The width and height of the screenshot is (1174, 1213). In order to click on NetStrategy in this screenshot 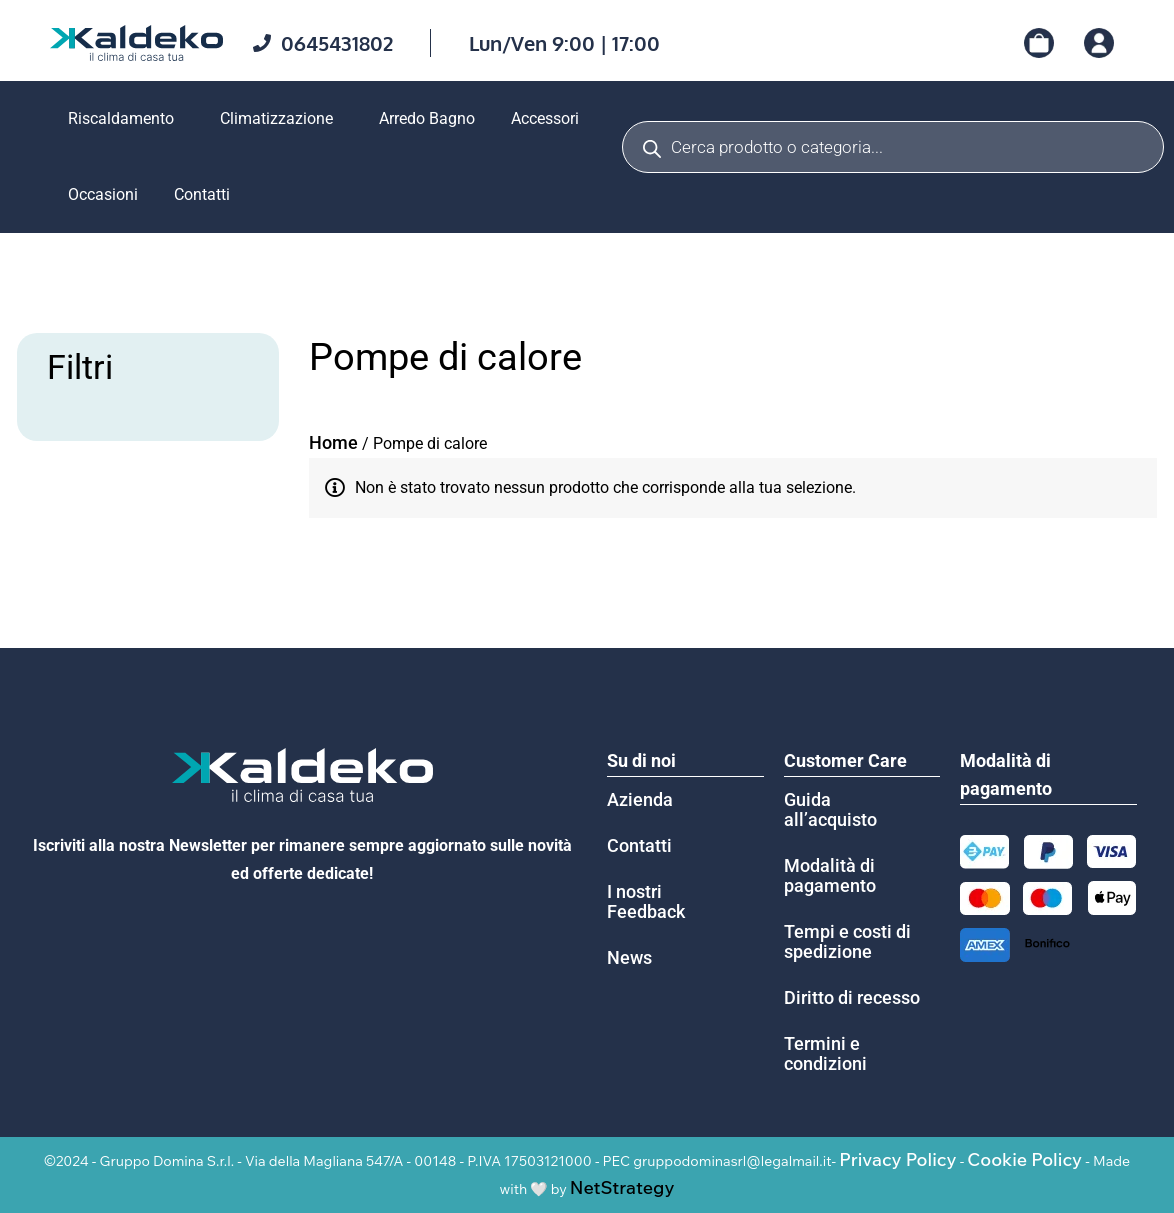, I will do `click(622, 1187)`.